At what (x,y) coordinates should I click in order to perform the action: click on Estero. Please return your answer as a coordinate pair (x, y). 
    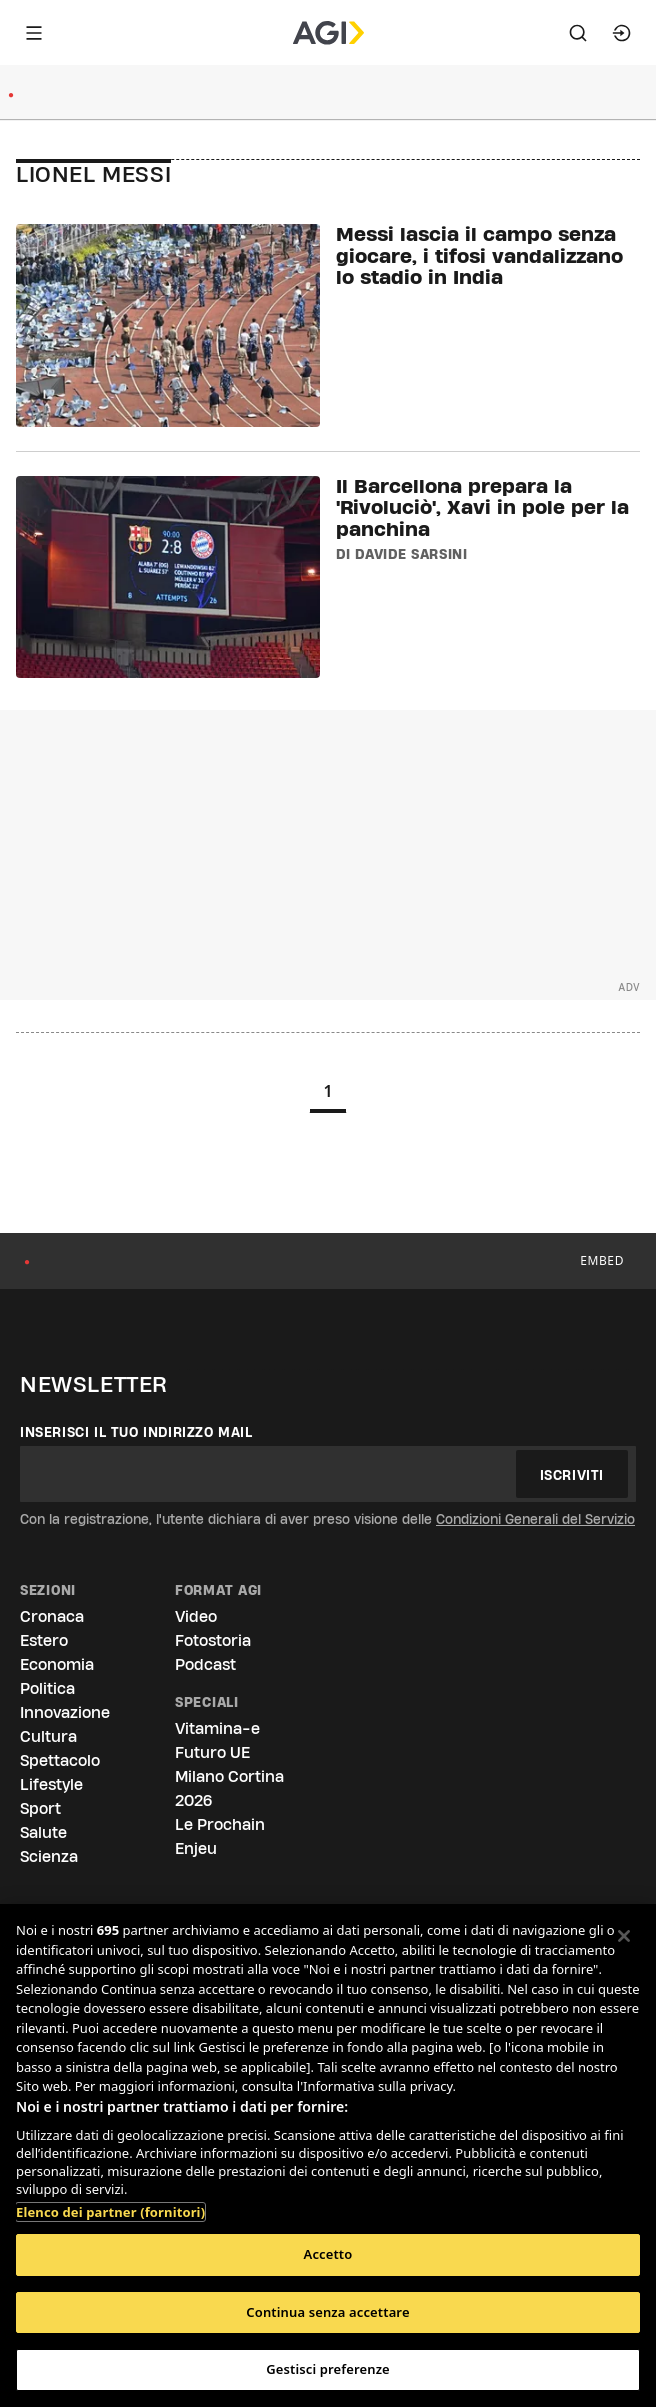
    Looking at the image, I should click on (44, 1640).